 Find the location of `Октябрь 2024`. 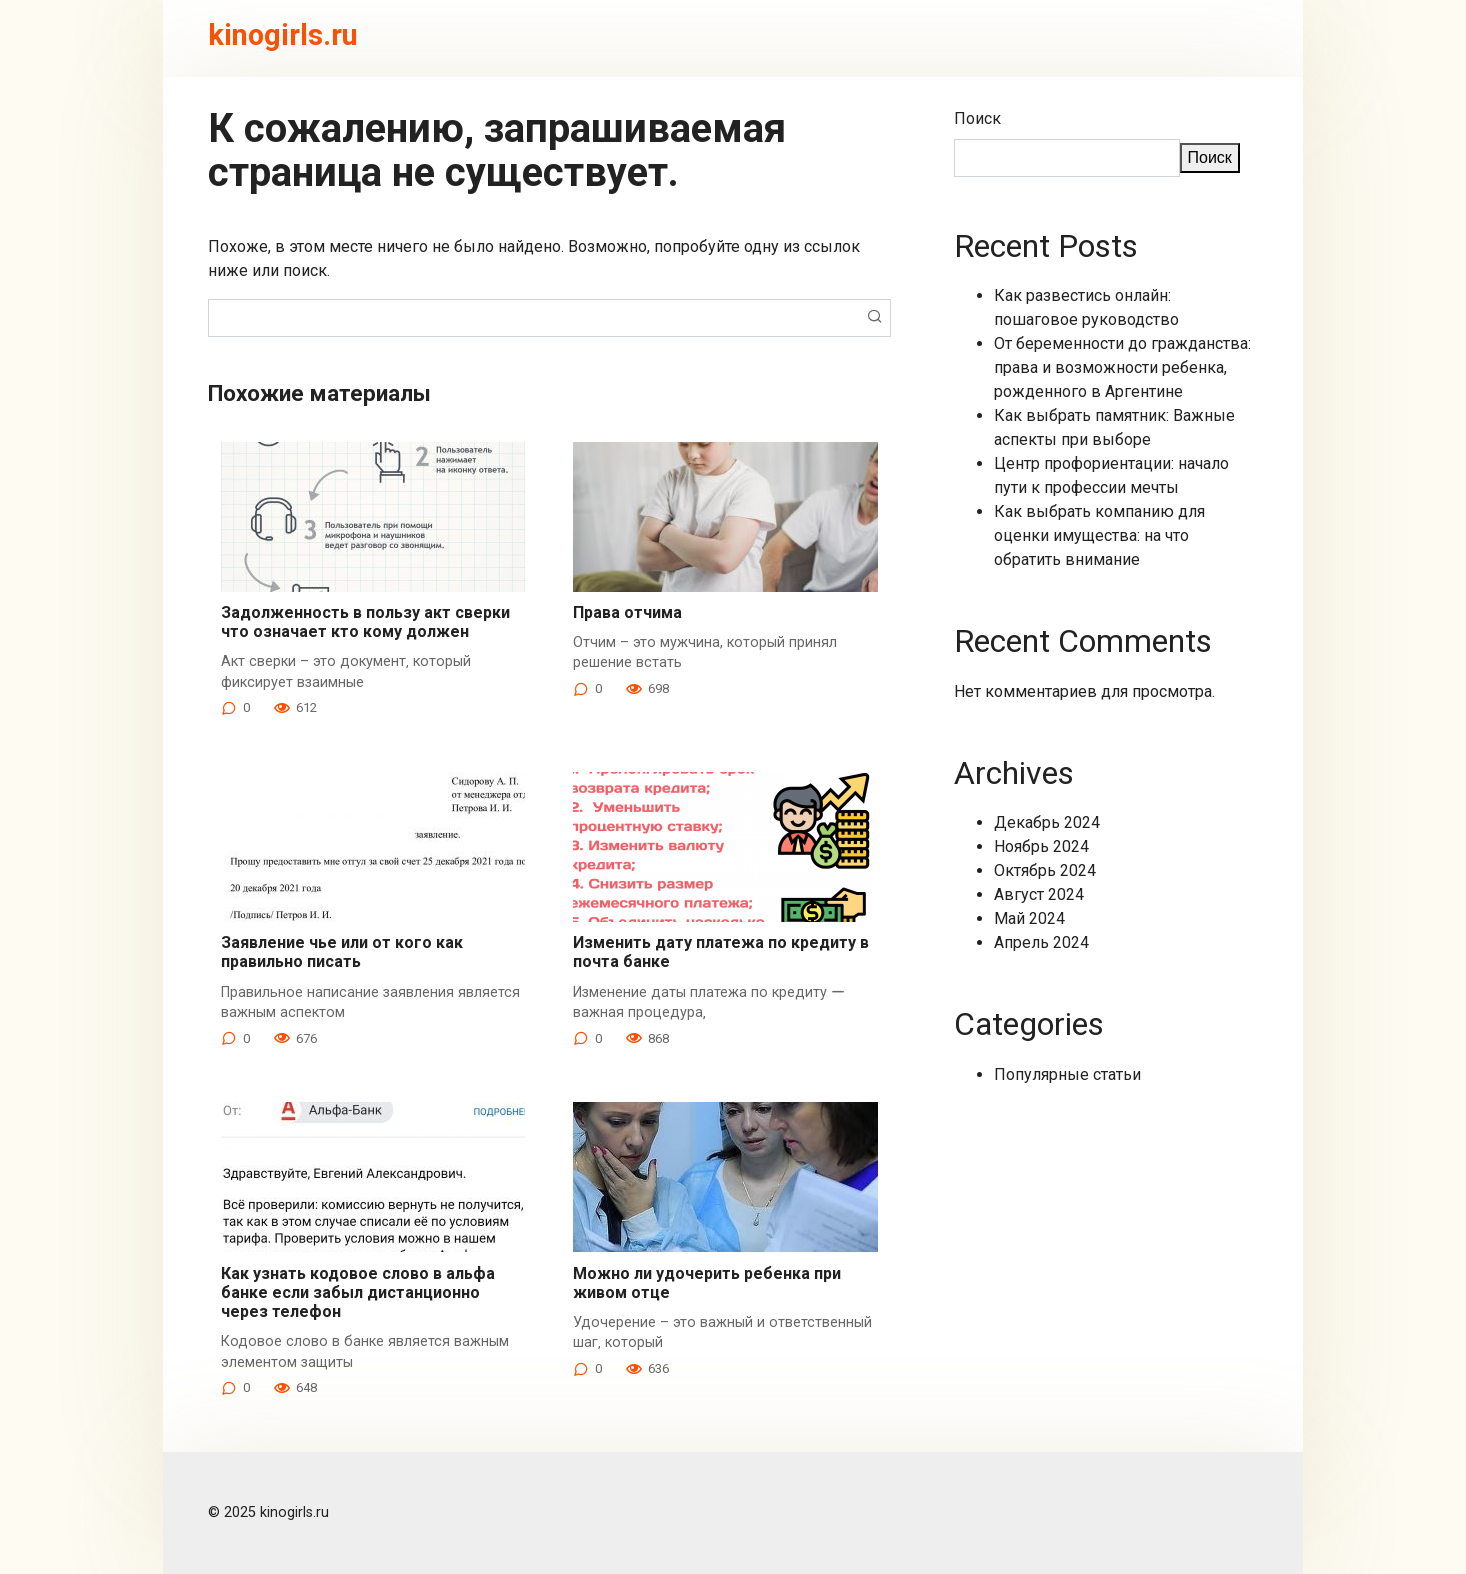

Октябрь 2024 is located at coordinates (1045, 870).